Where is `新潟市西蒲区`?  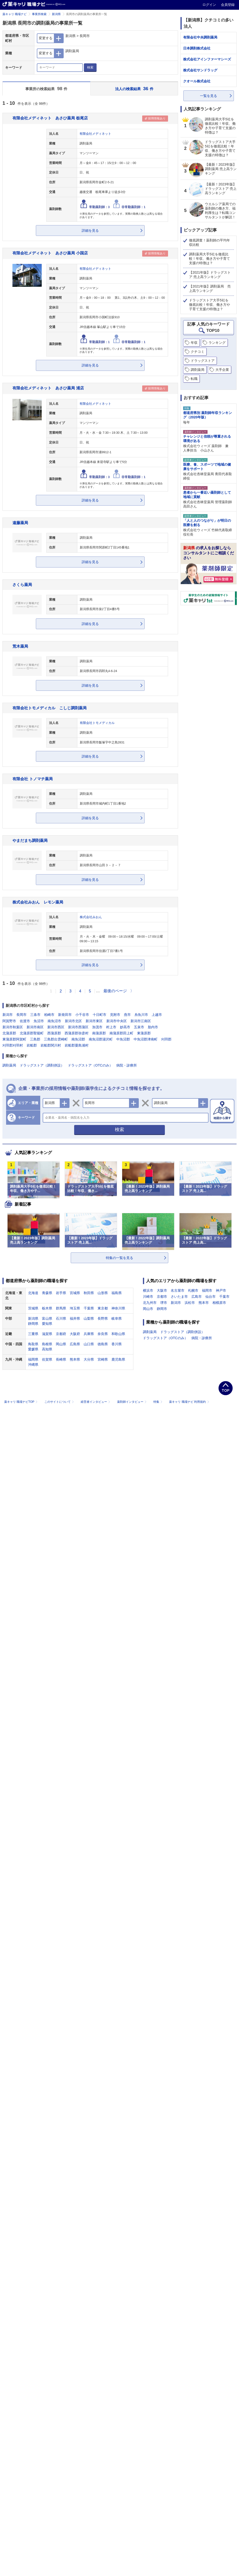
新潟市西蒲区 is located at coordinates (78, 1027).